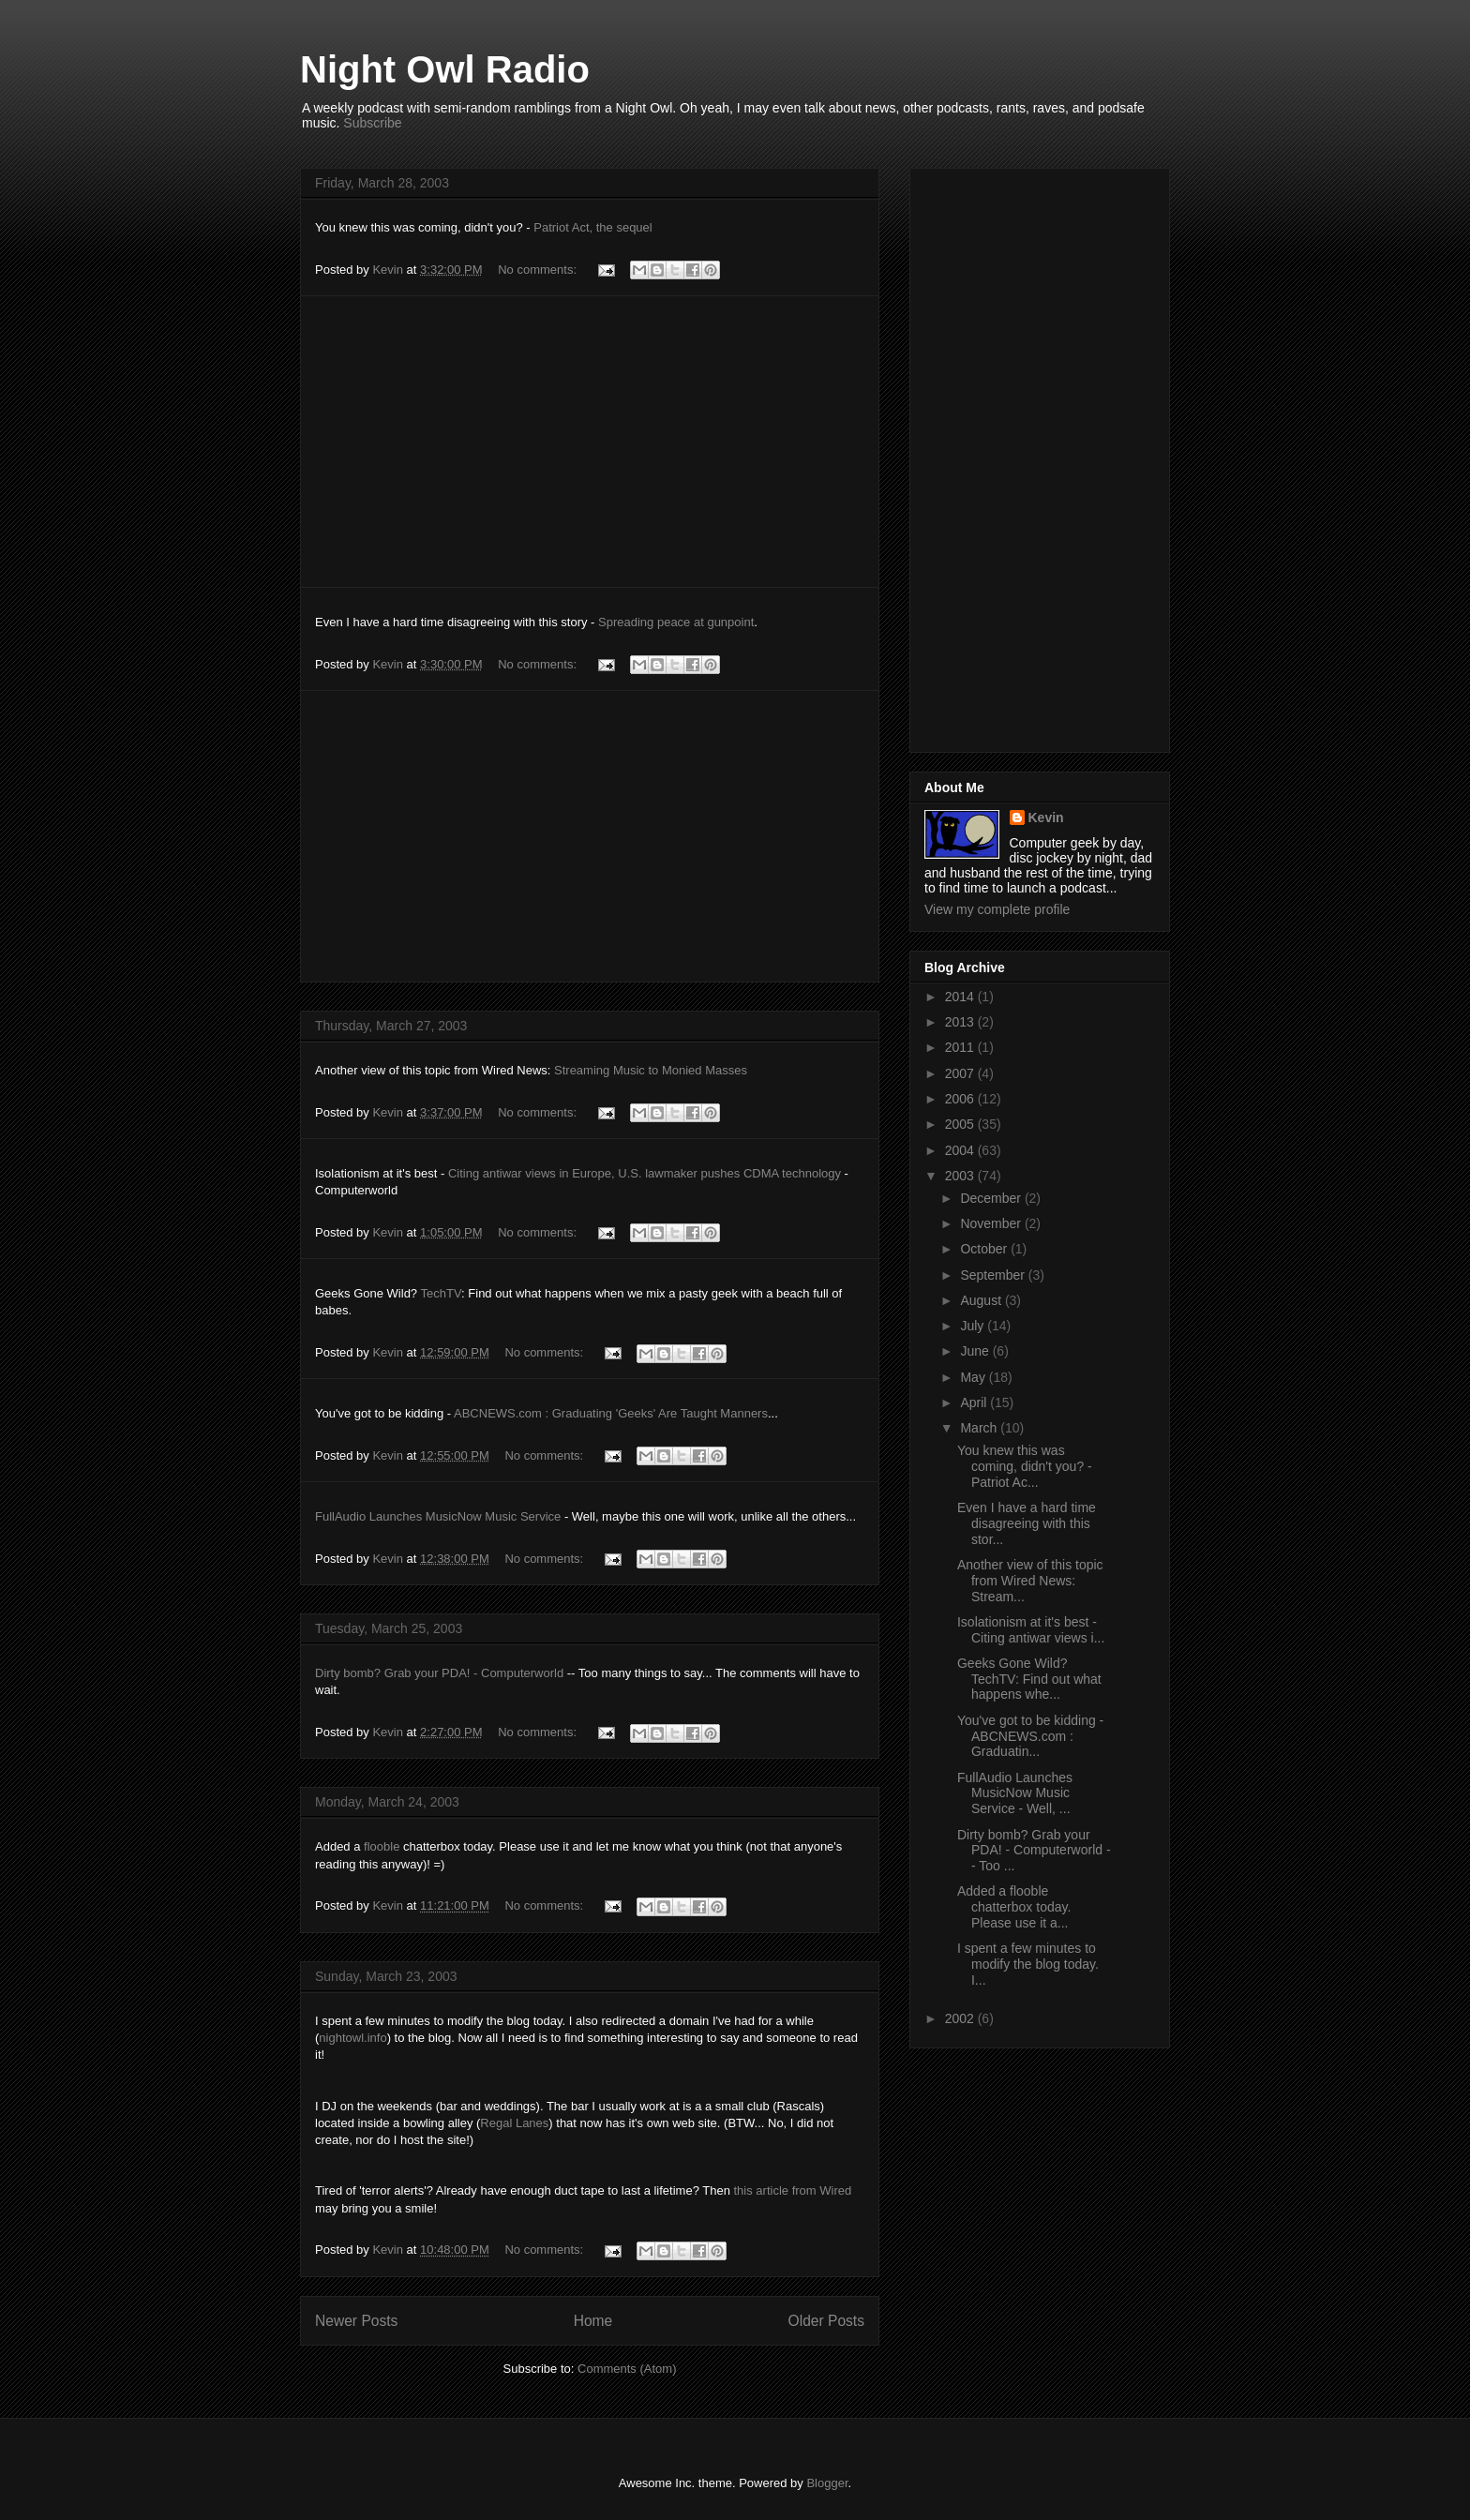  Describe the element at coordinates (1014, 1906) in the screenshot. I see `Added a flooble chatterbox today. Please use it a...` at that location.